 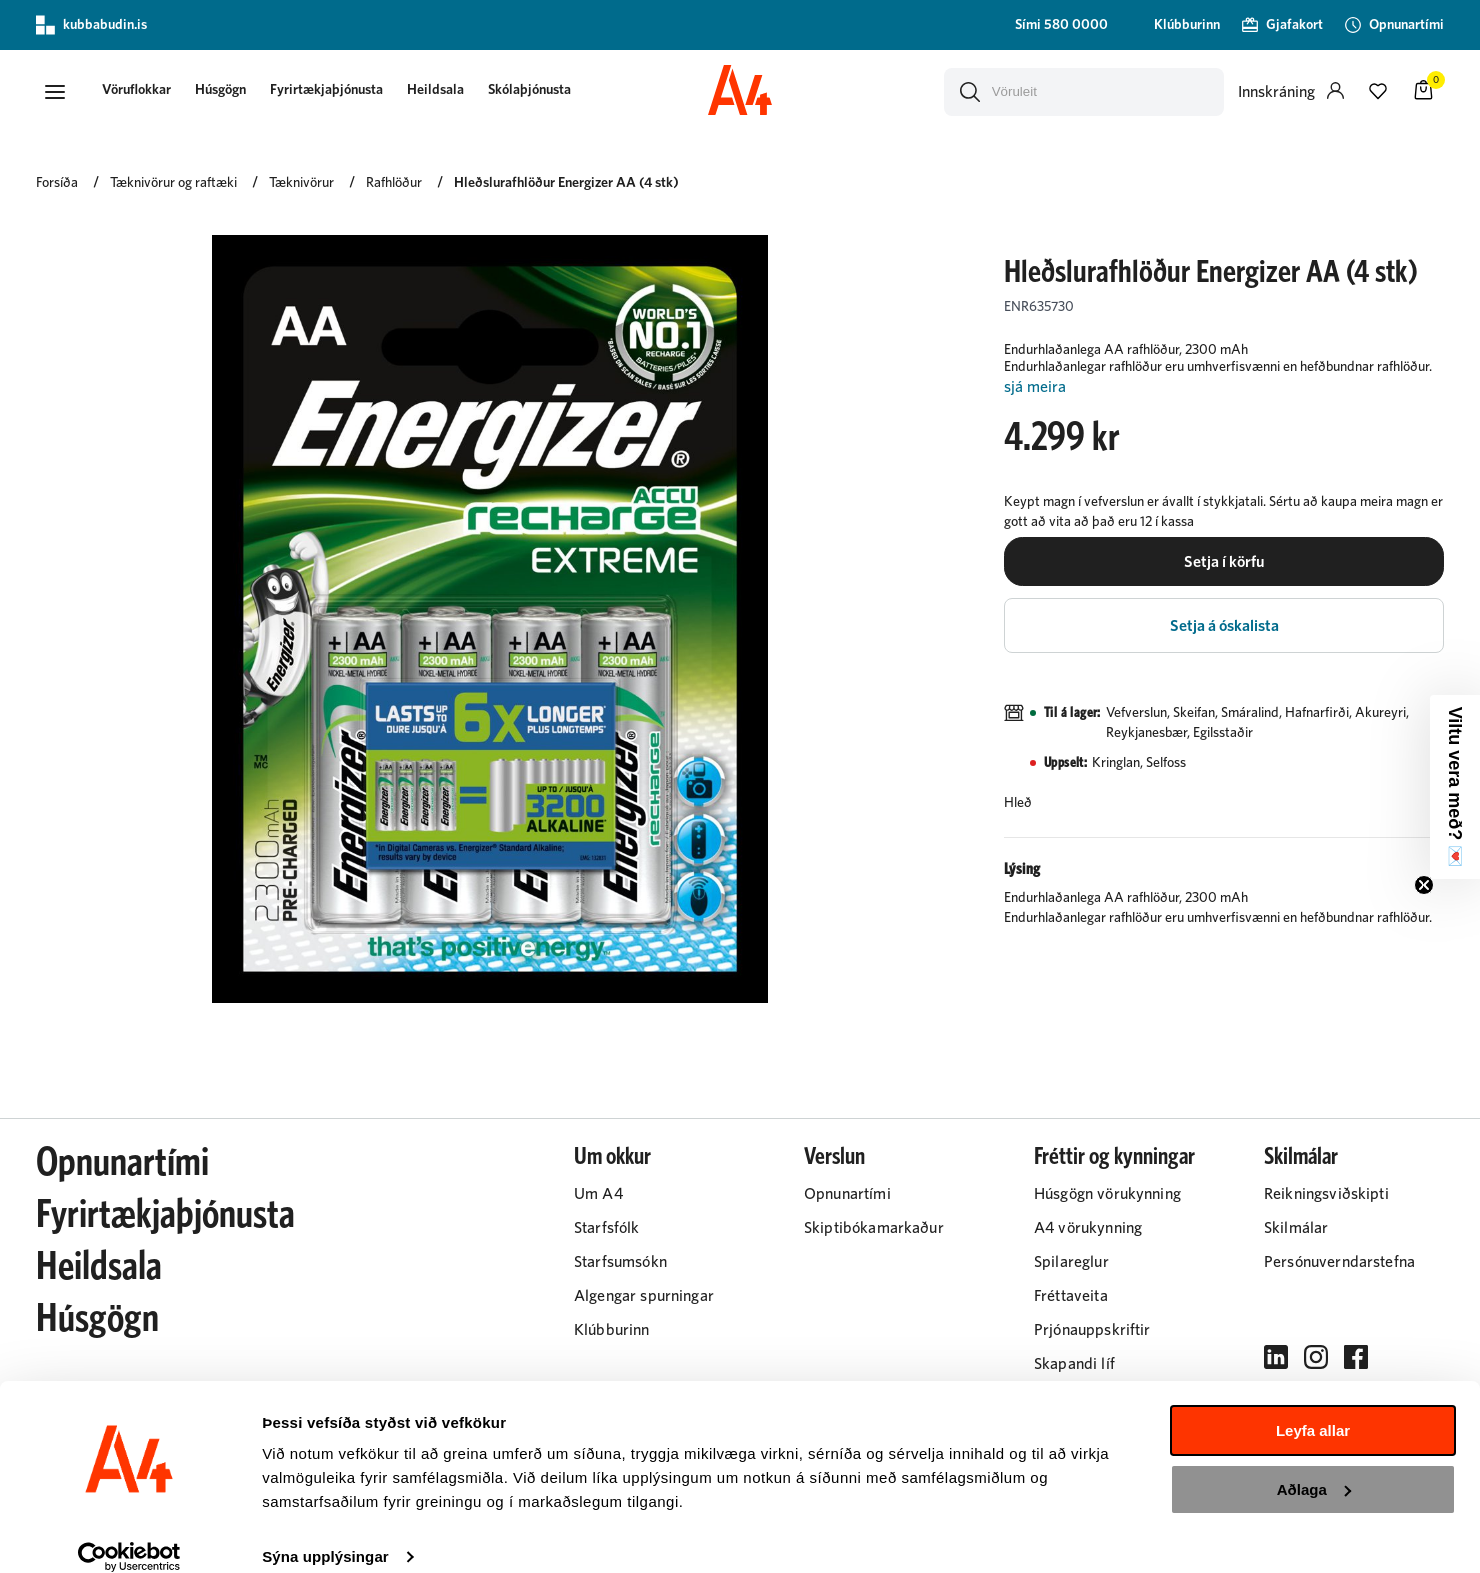 I want to click on [Lesa meira], so click(x=1224, y=391).